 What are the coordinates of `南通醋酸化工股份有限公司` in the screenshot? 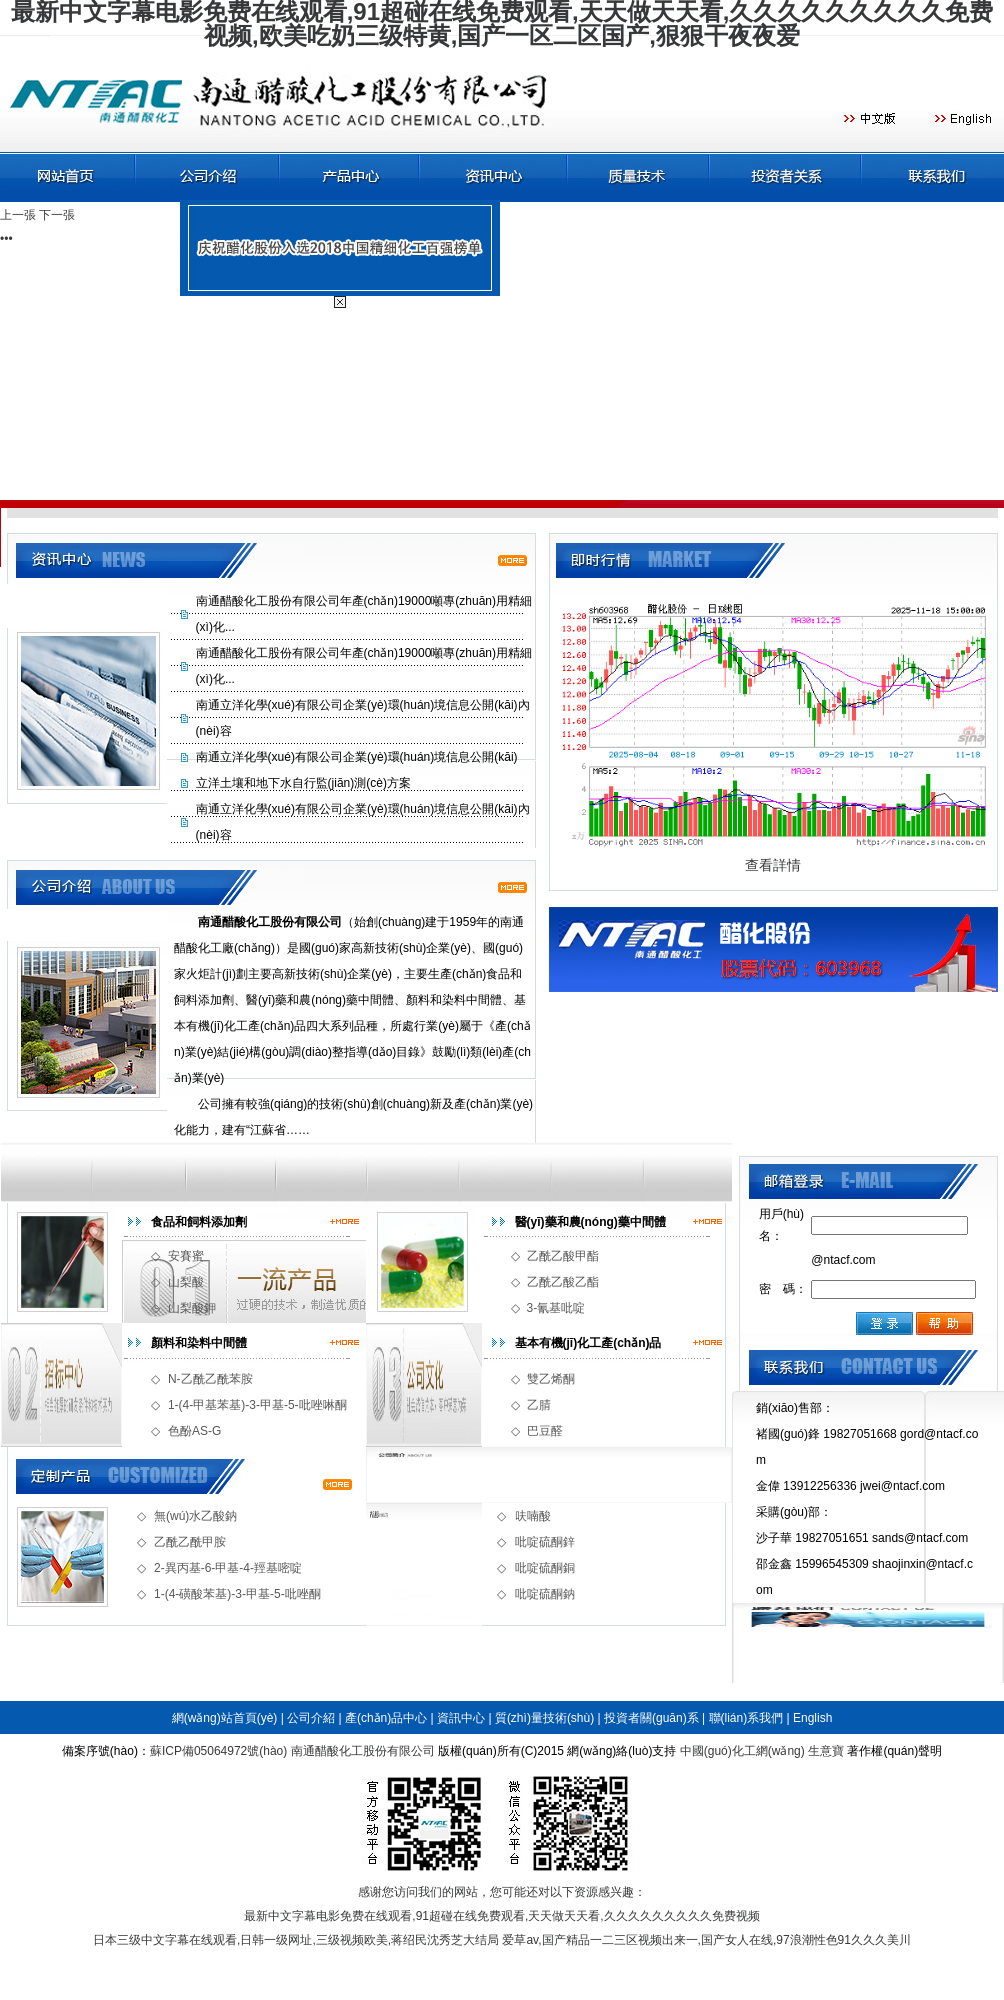 It's located at (363, 1751).